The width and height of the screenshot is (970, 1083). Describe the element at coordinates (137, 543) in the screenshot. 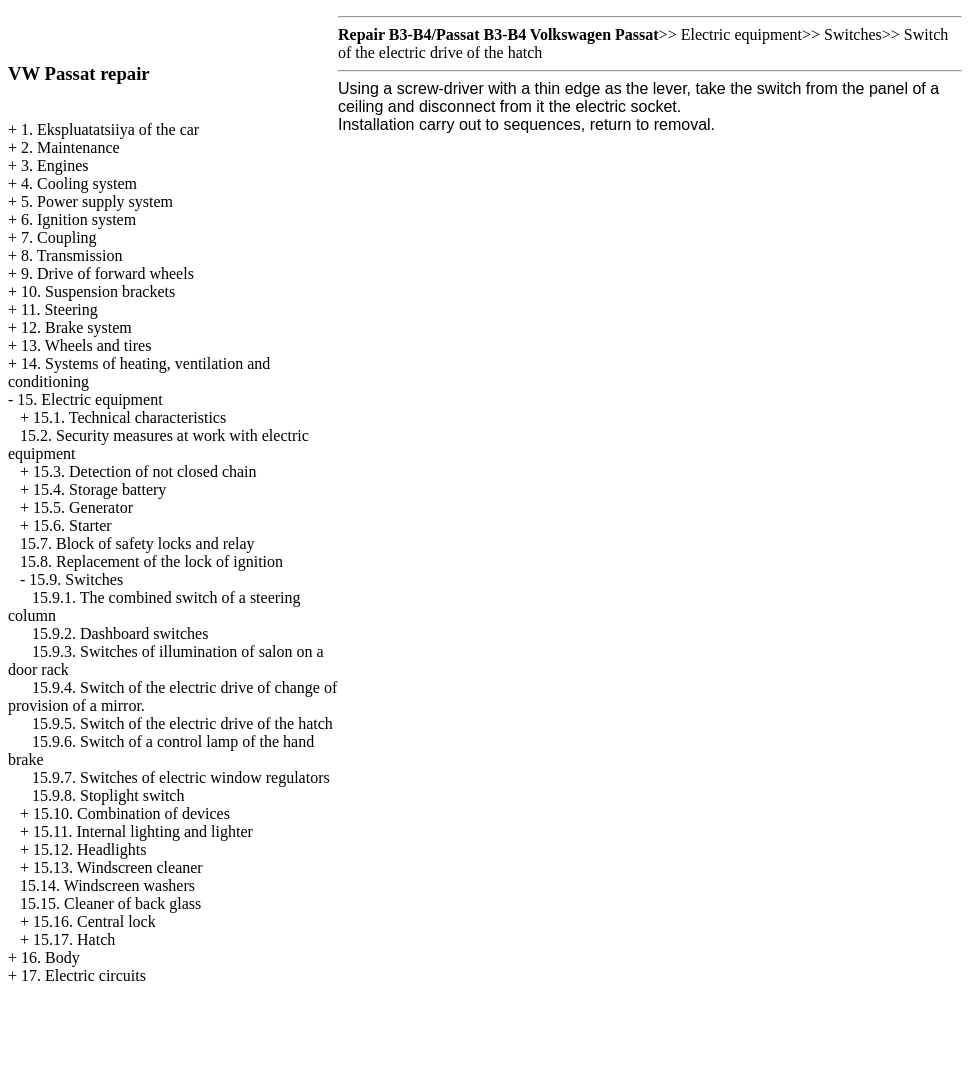

I see `15.7. Block of safety locks and relay` at that location.